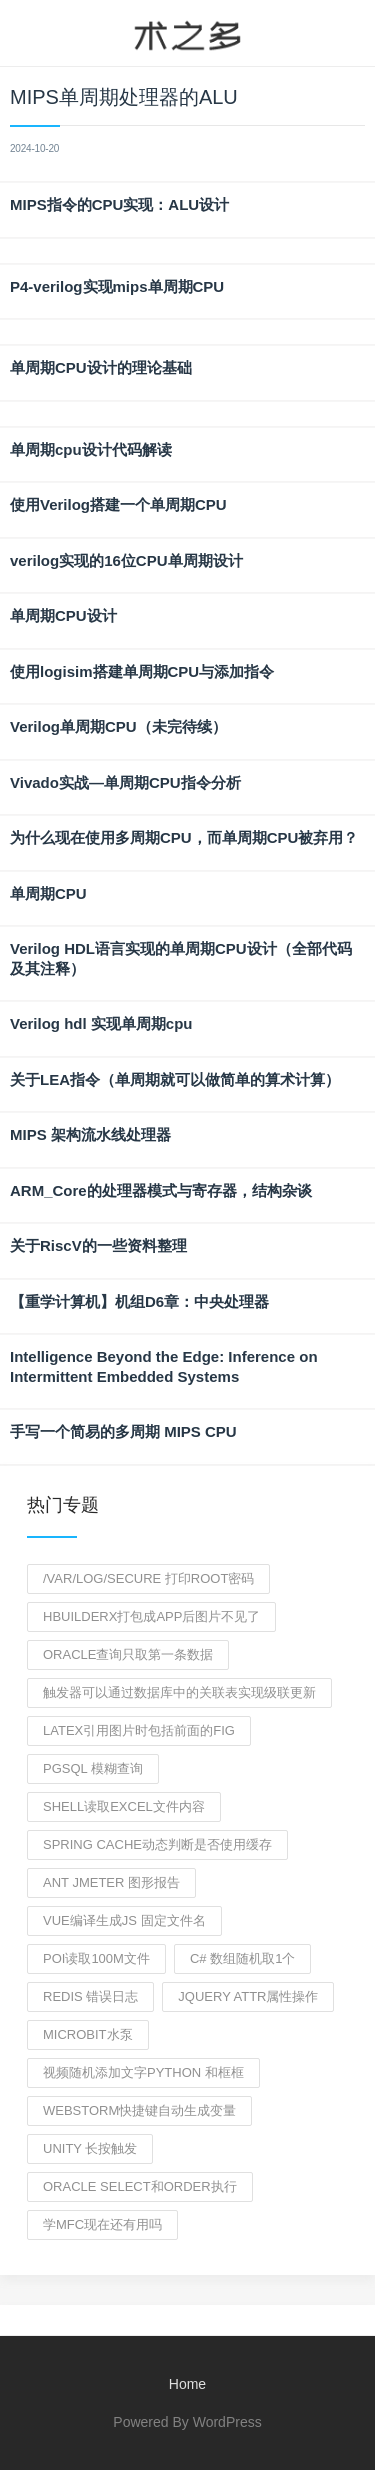 This screenshot has height=2470, width=375. I want to click on webstorm快捷键自动生成变量, so click(139, 2110).